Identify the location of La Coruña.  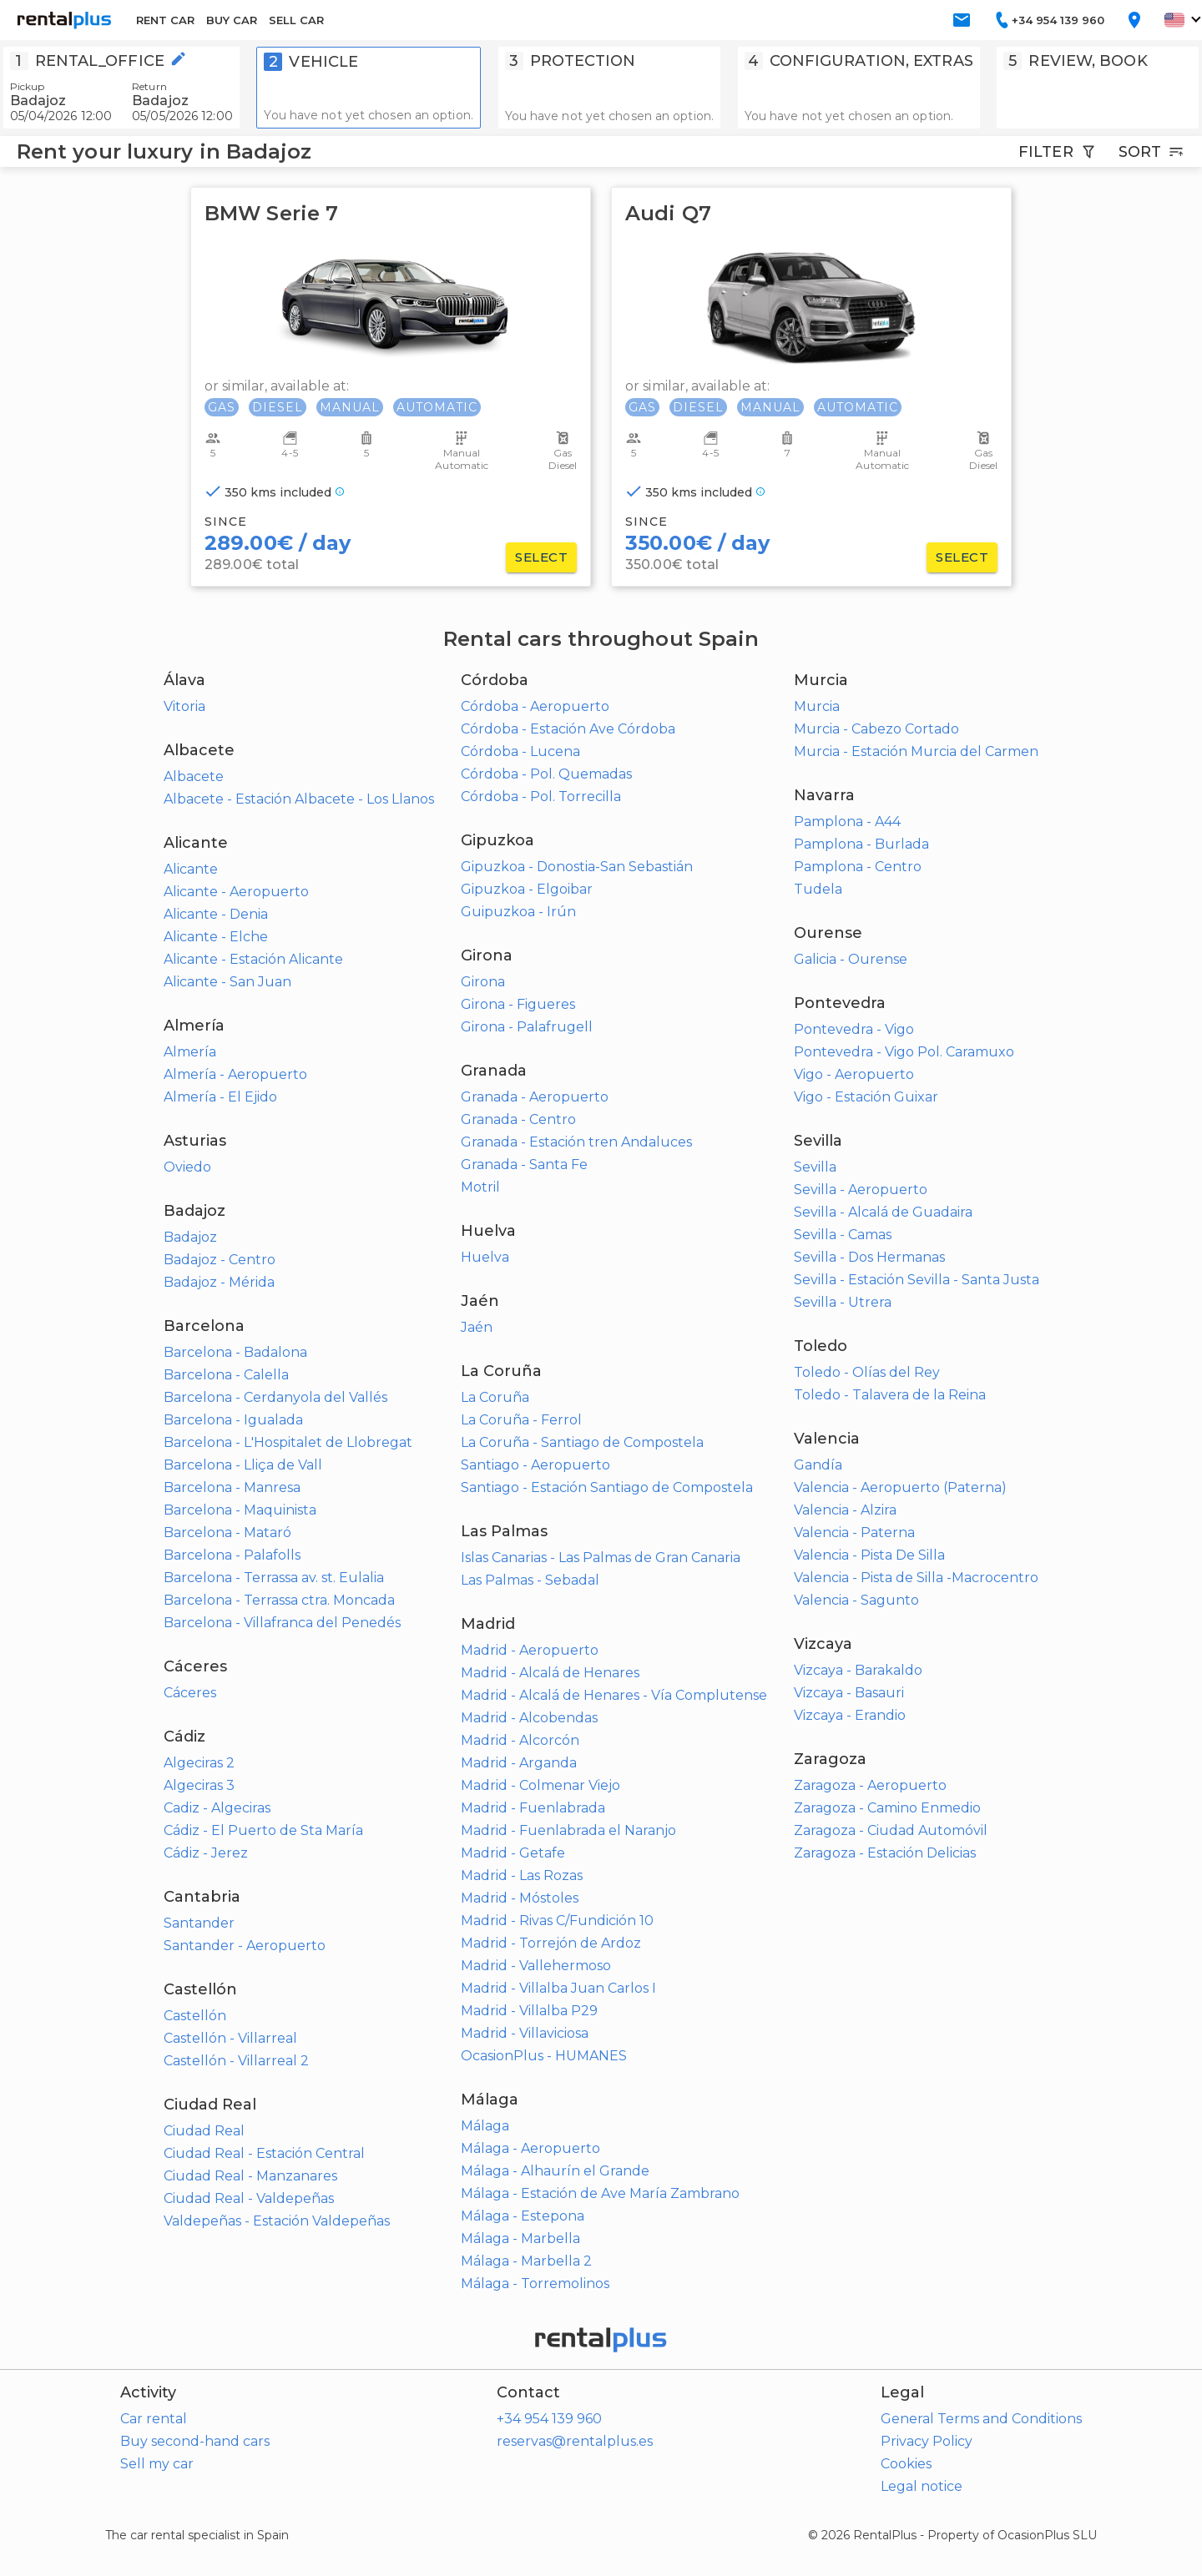
(495, 1397).